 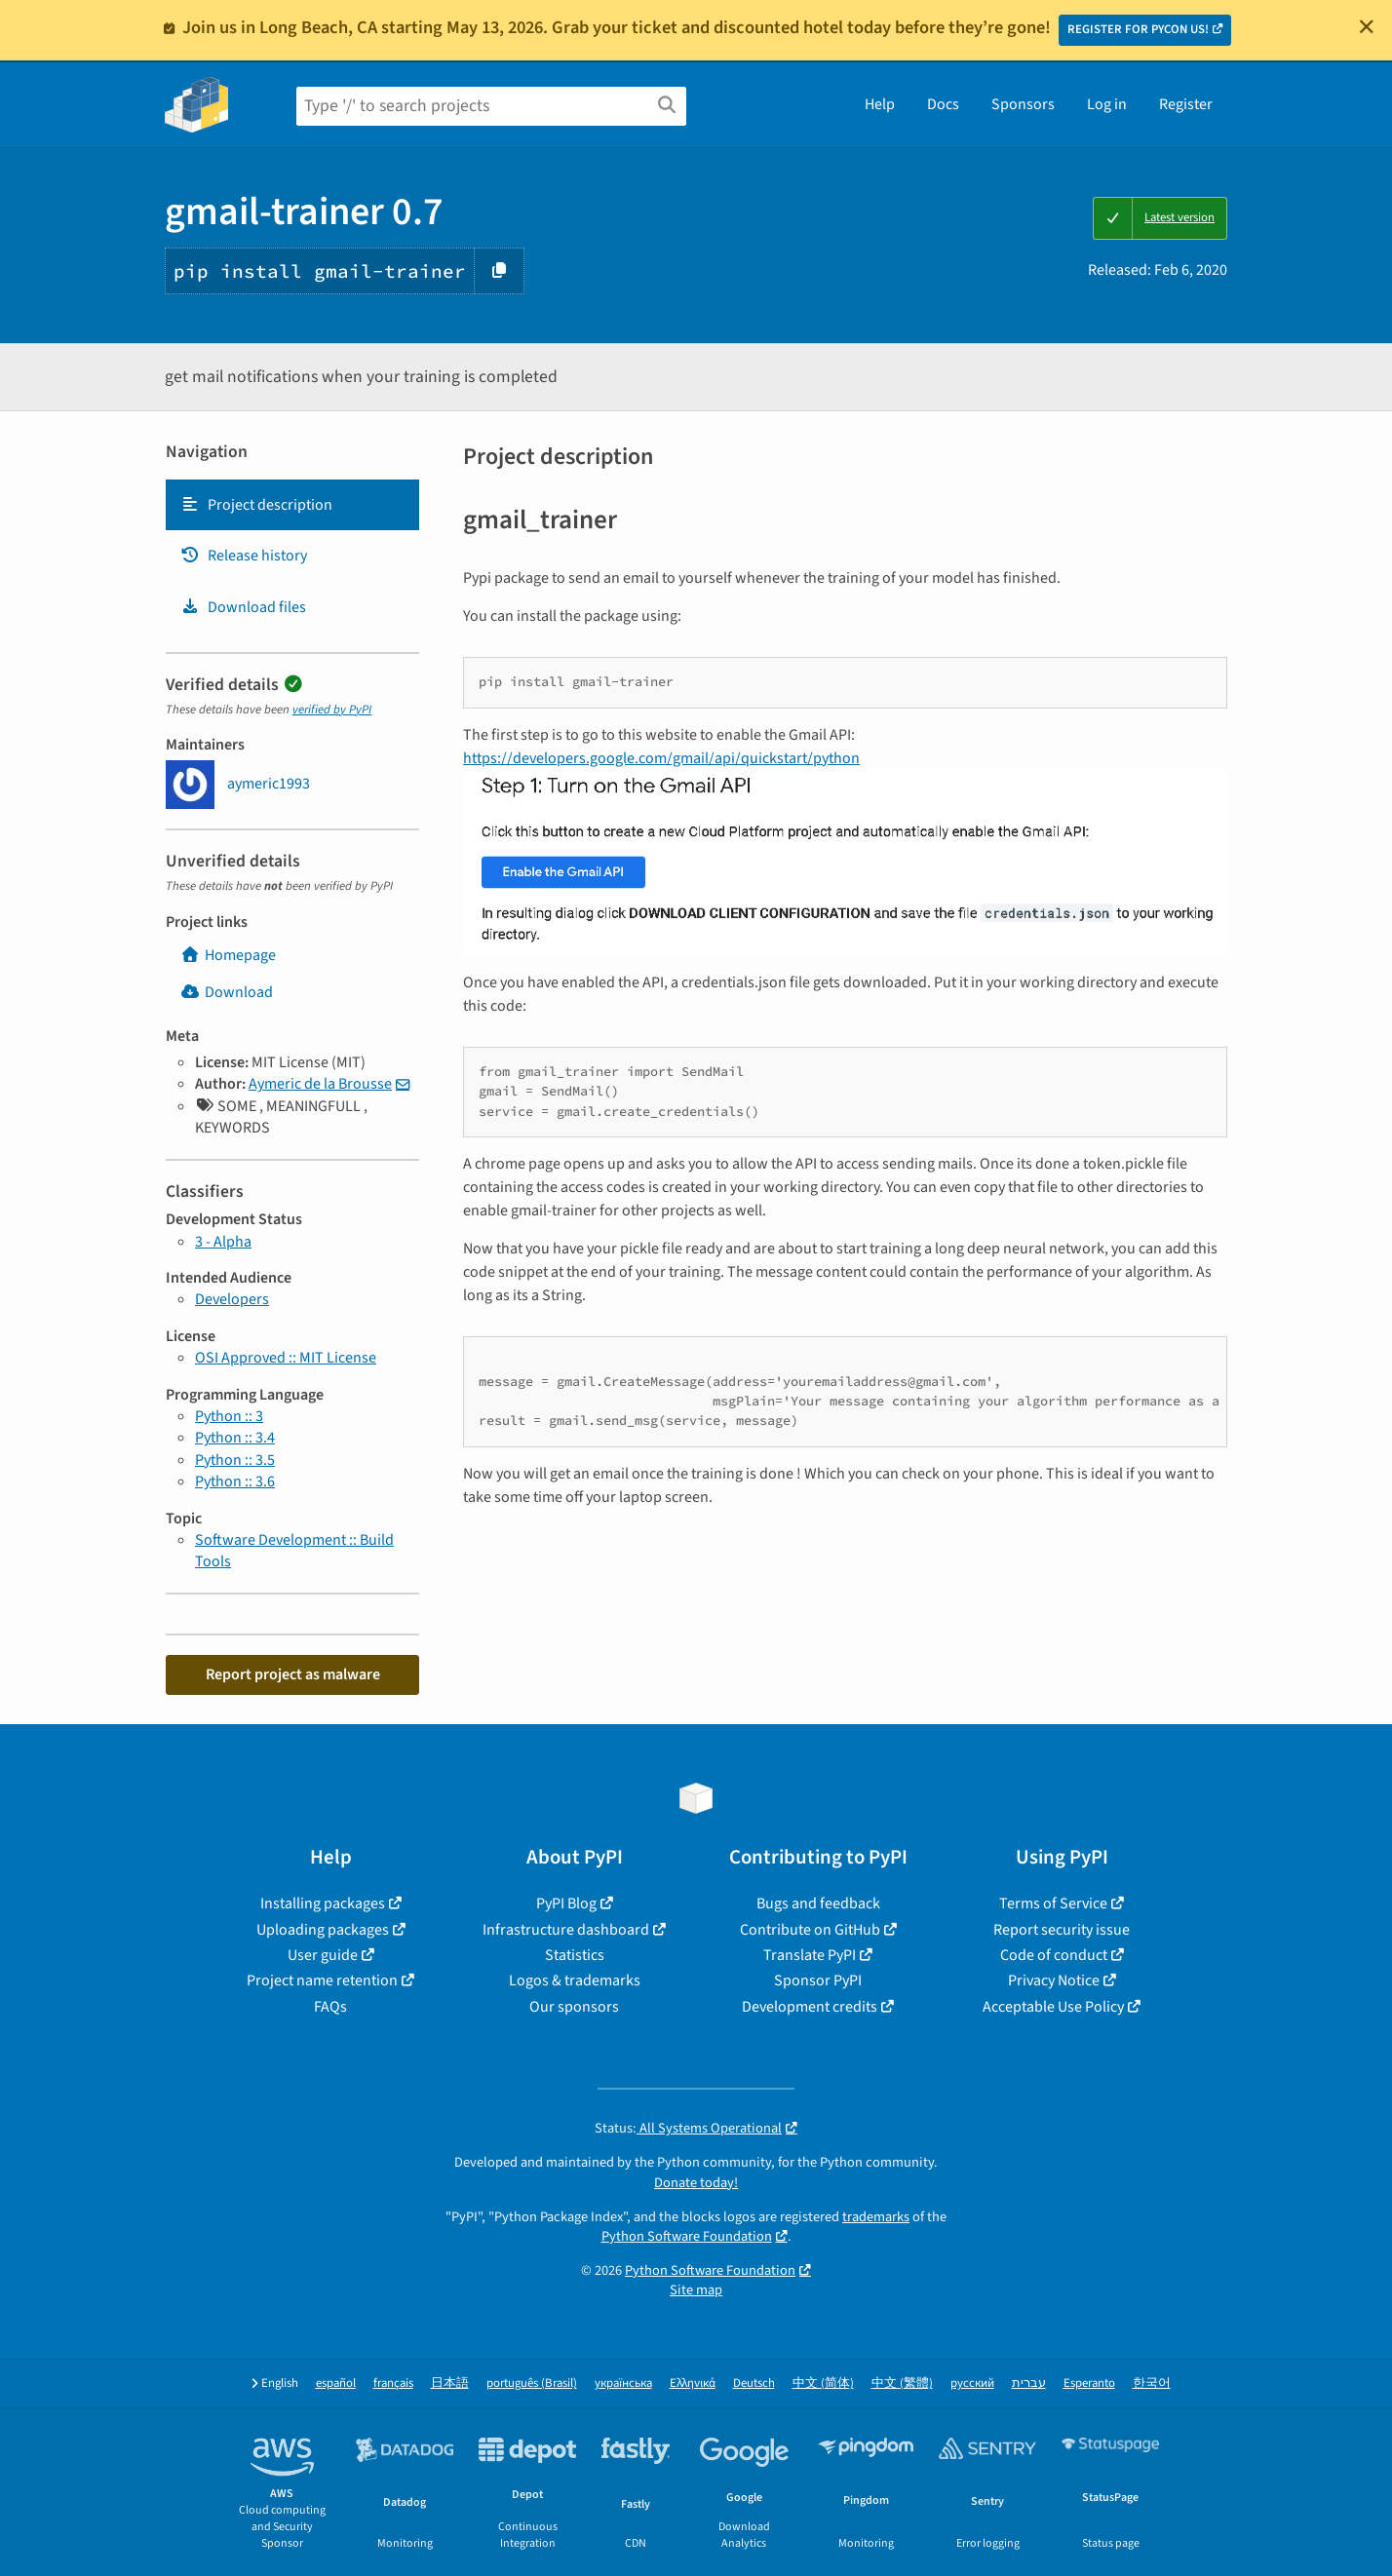 What do you see at coordinates (810, 1930) in the screenshot?
I see `Contribute on GitHub` at bounding box center [810, 1930].